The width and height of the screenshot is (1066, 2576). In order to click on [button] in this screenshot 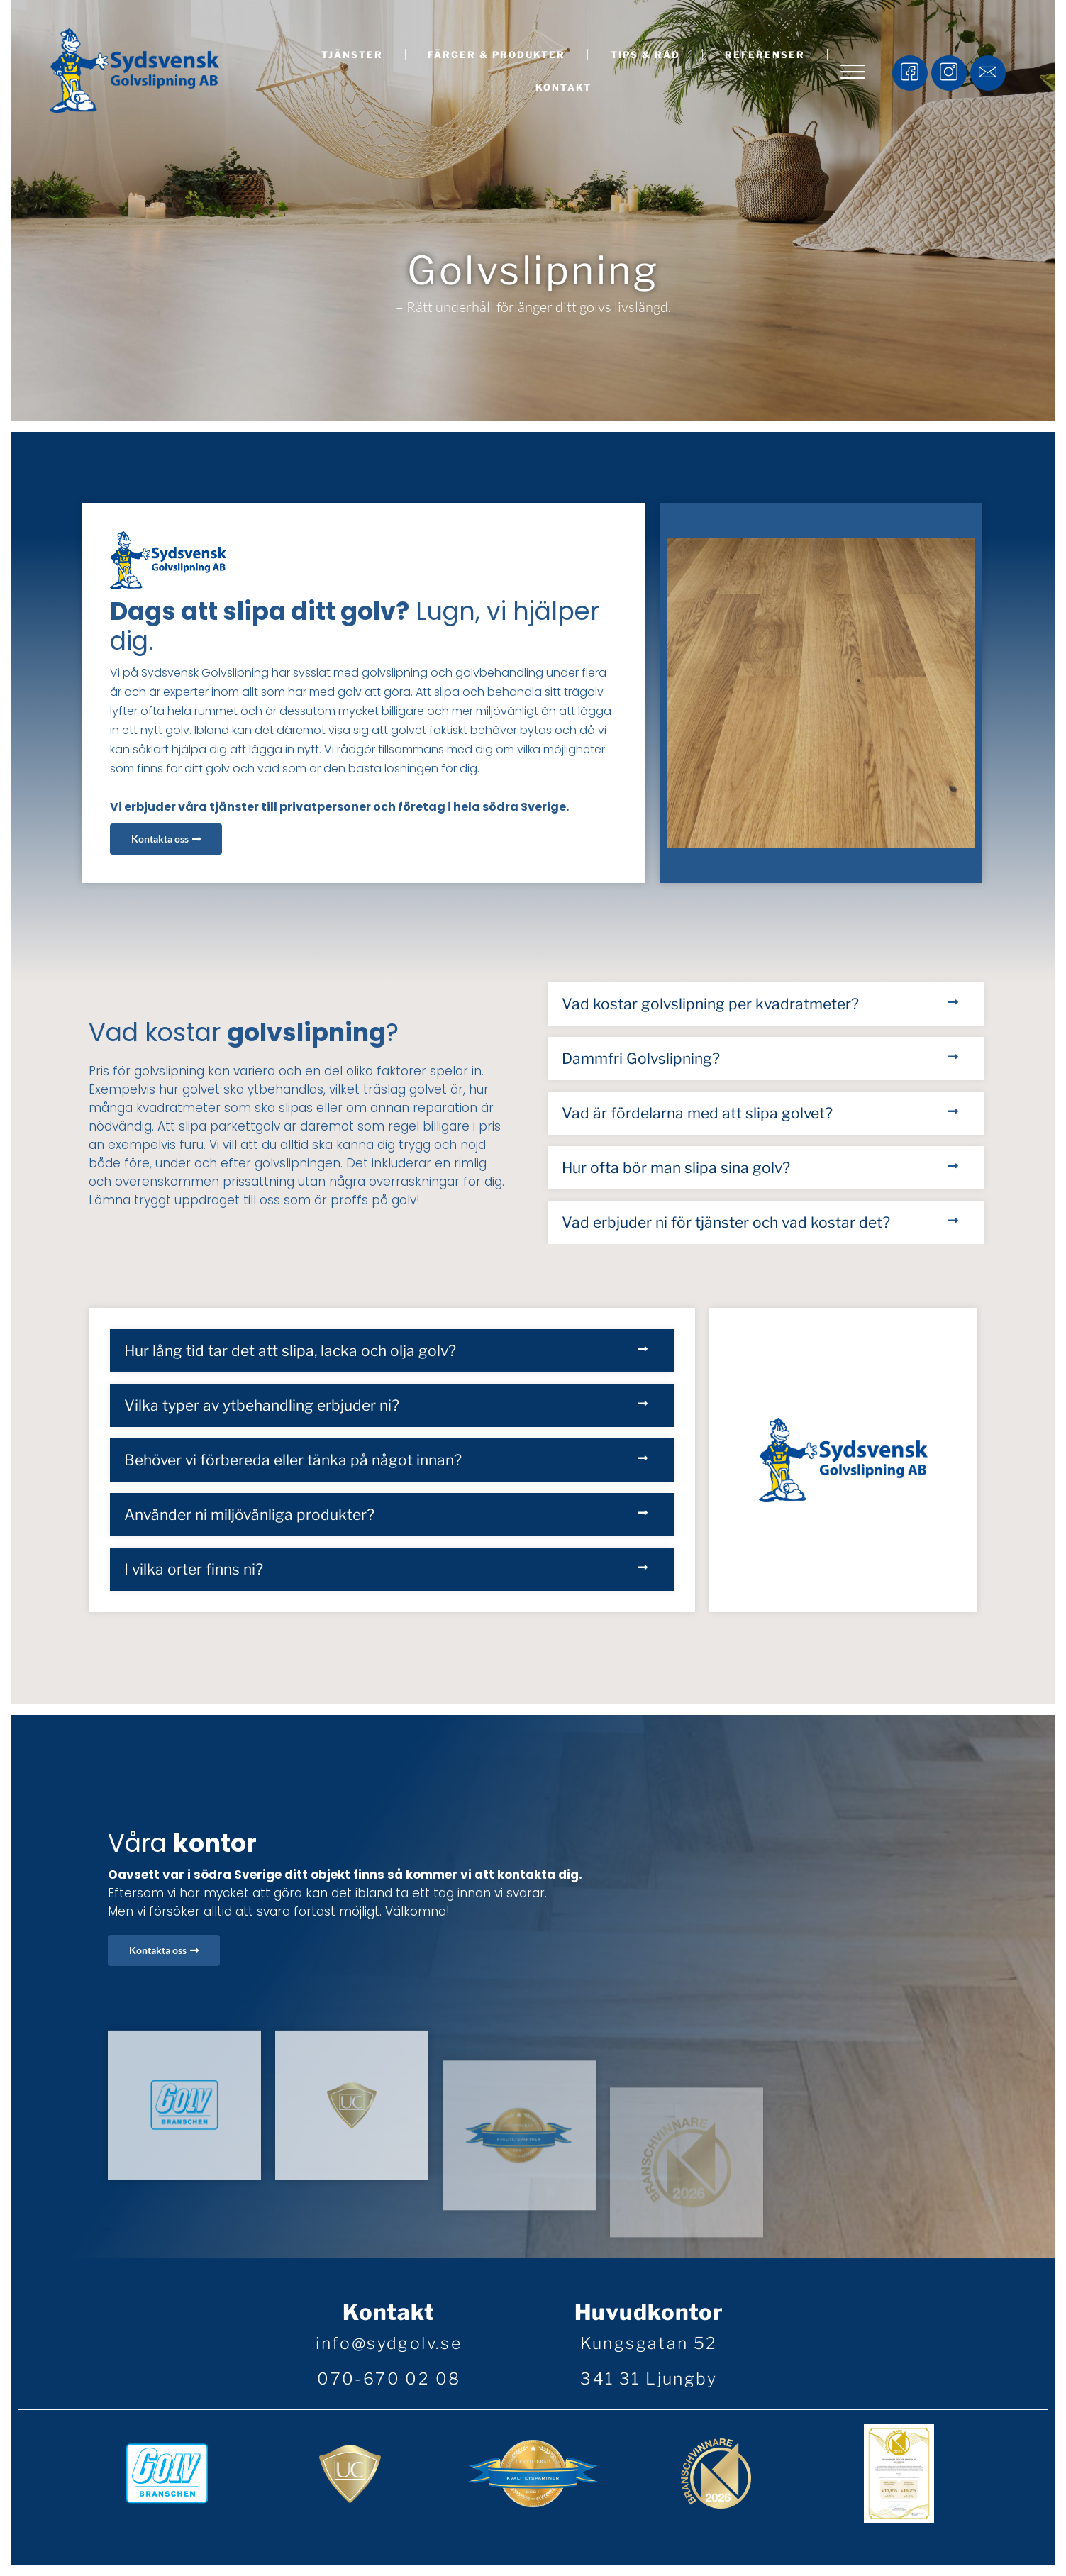, I will do `click(766, 1004)`.